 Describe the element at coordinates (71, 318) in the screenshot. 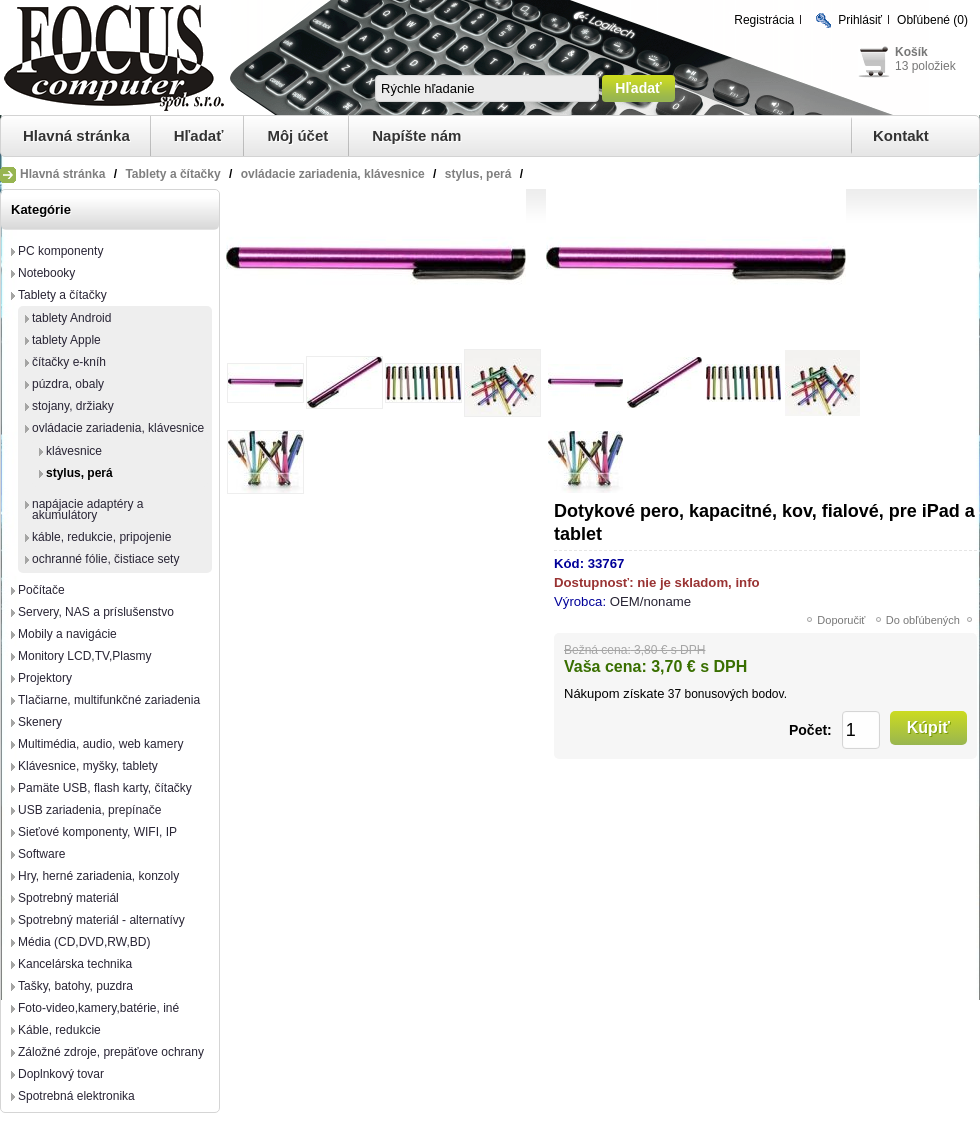

I see `tablety Android` at that location.